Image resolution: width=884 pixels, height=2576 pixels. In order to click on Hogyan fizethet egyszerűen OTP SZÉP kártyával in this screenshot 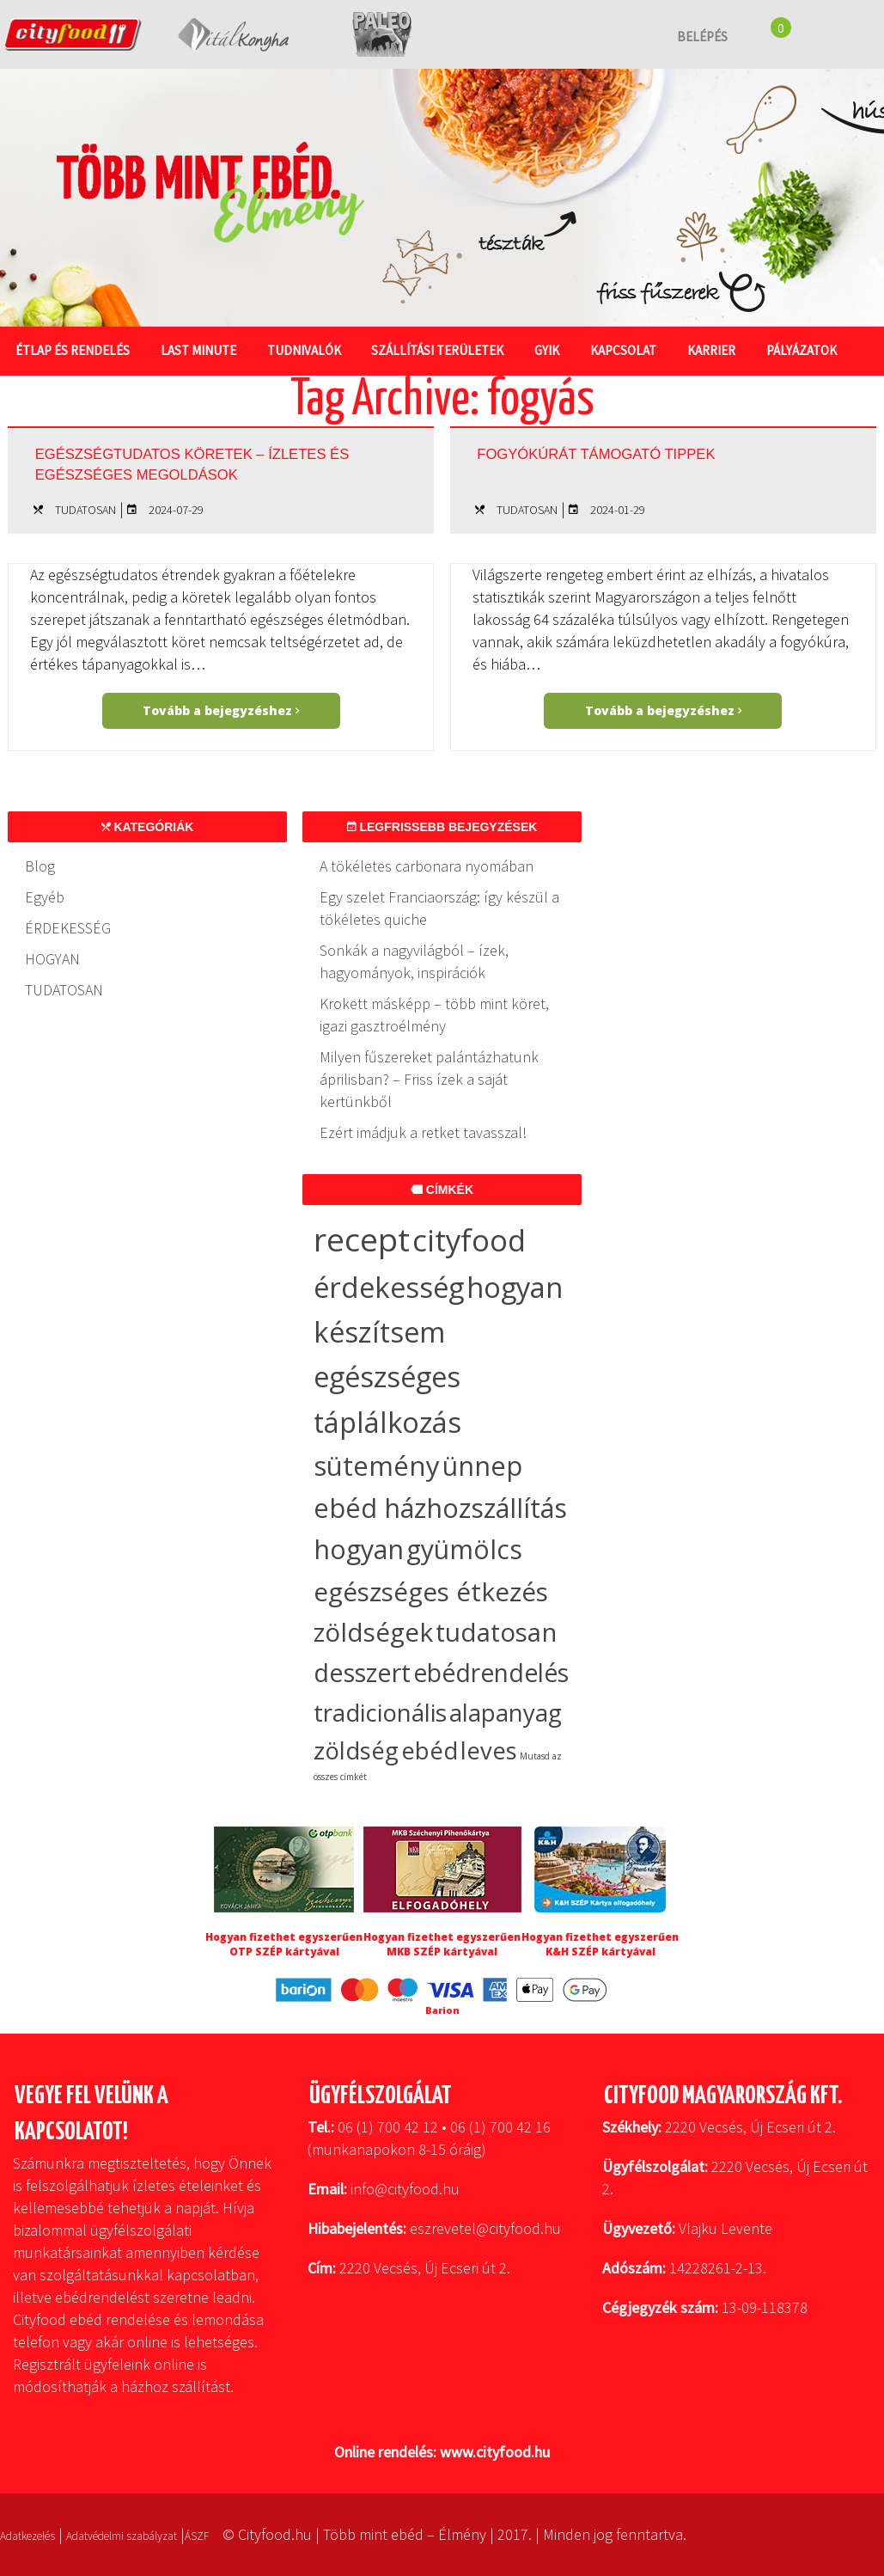, I will do `click(284, 1944)`.